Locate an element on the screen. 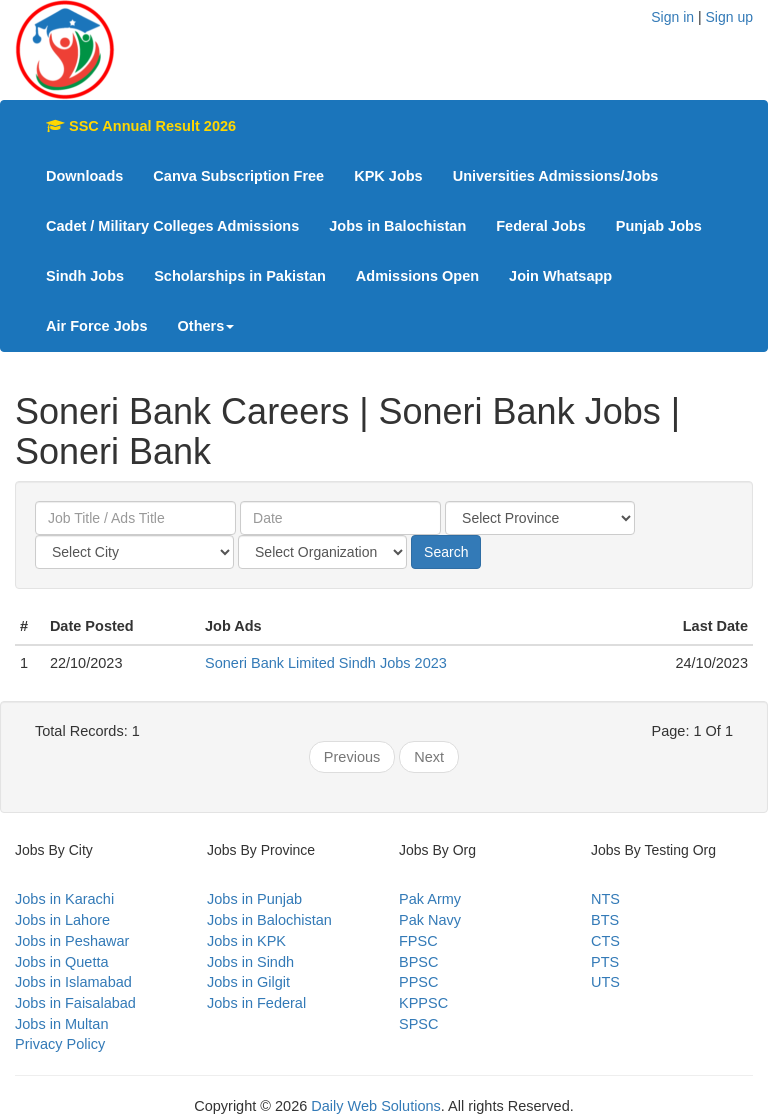  Downloads is located at coordinates (84, 176).